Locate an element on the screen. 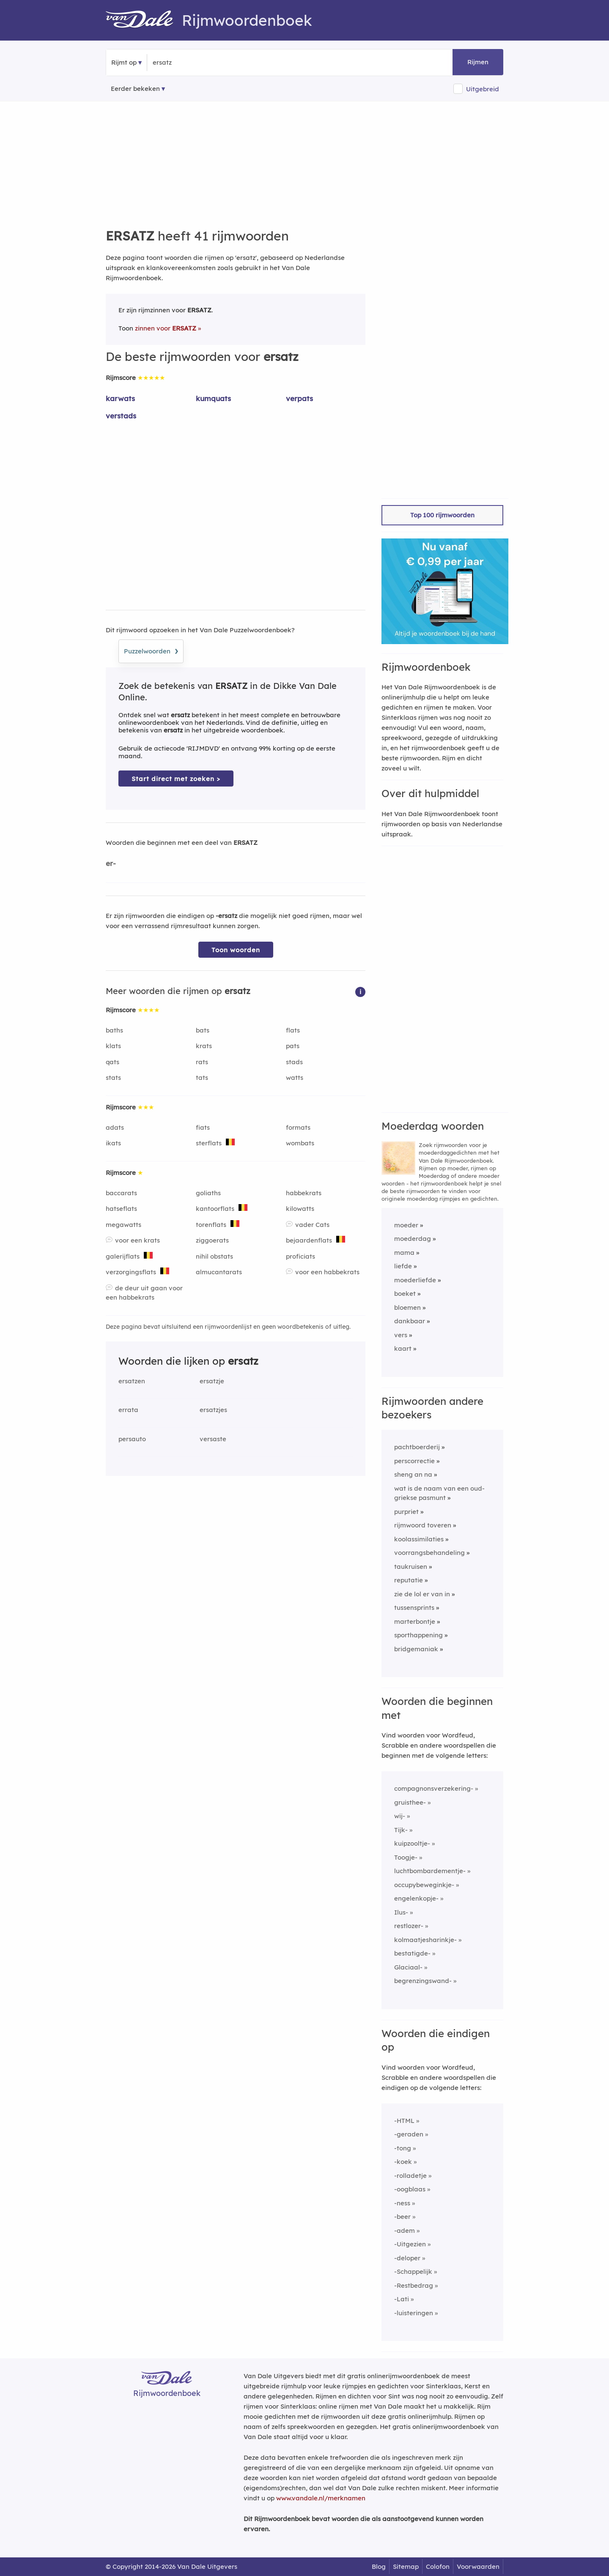 The height and width of the screenshot is (2576, 609). formats [Rijmwoord: formats] is located at coordinates (298, 1127).